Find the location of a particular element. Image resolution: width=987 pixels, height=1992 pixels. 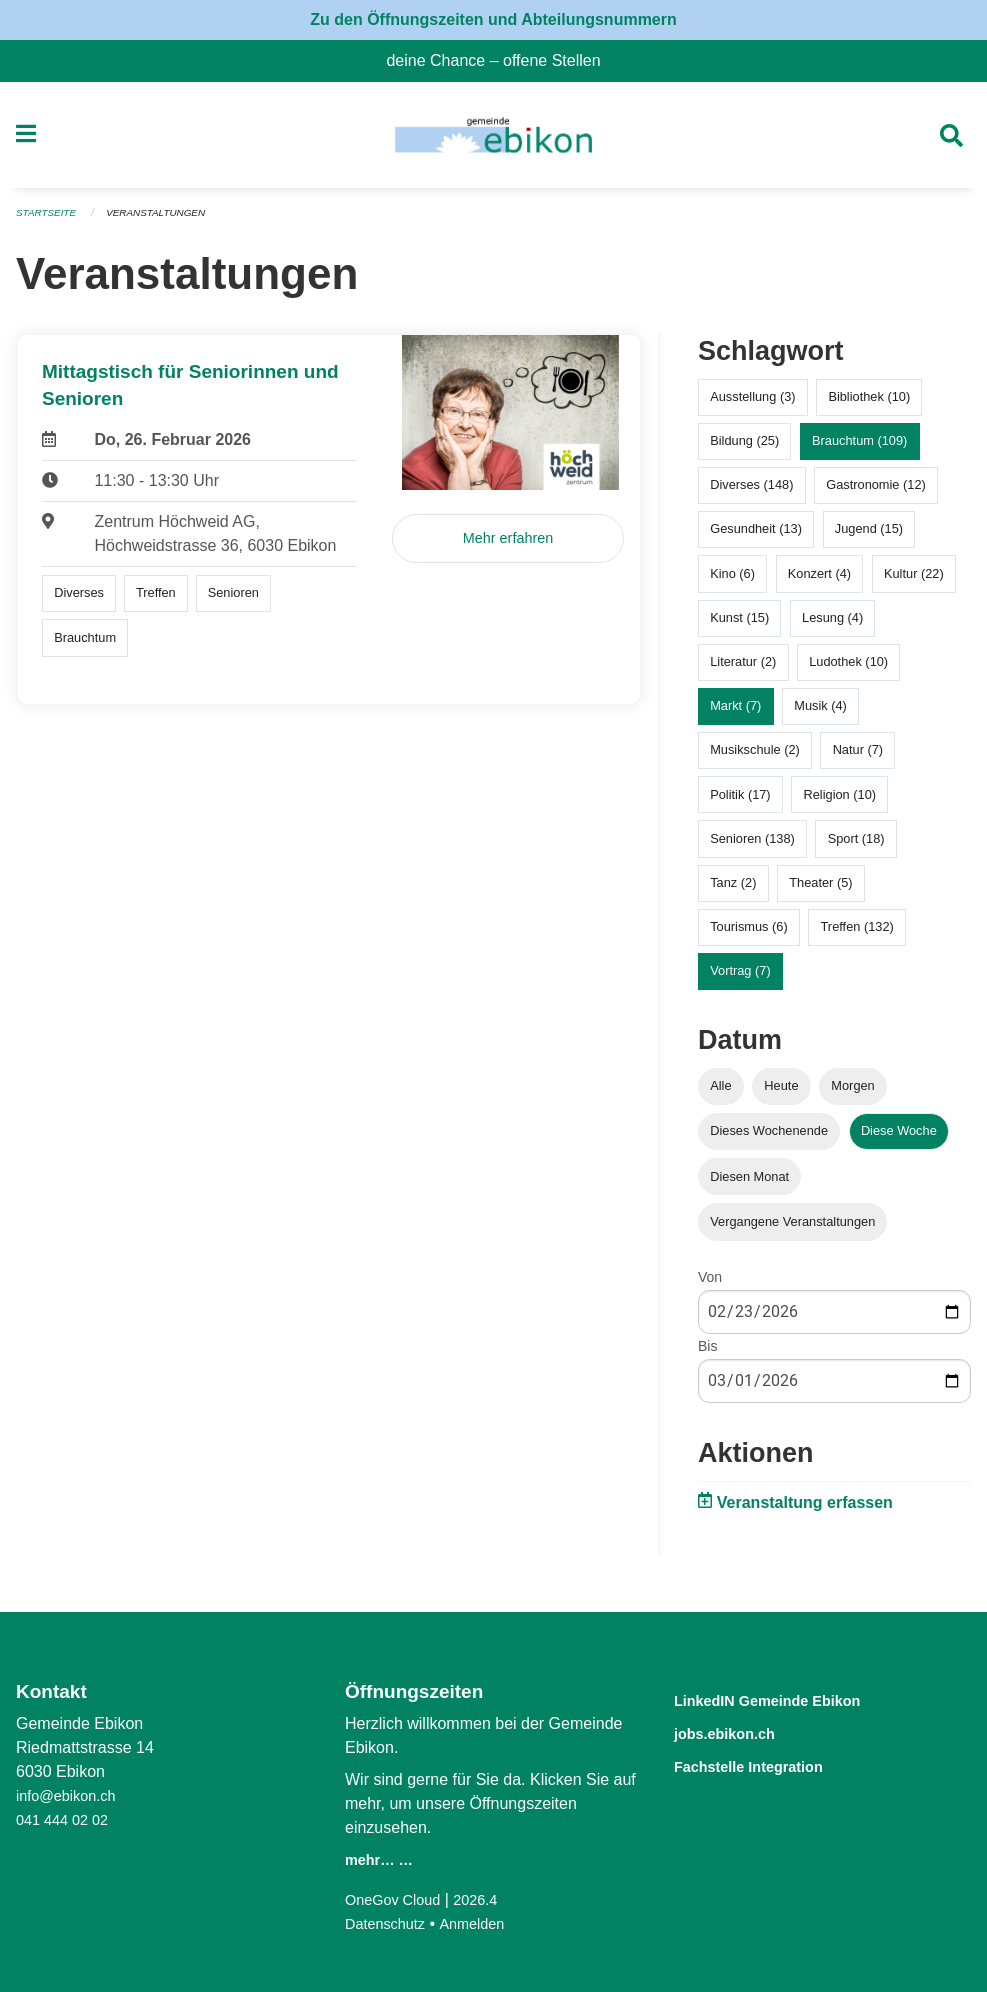

Senioren (138) is located at coordinates (752, 846).